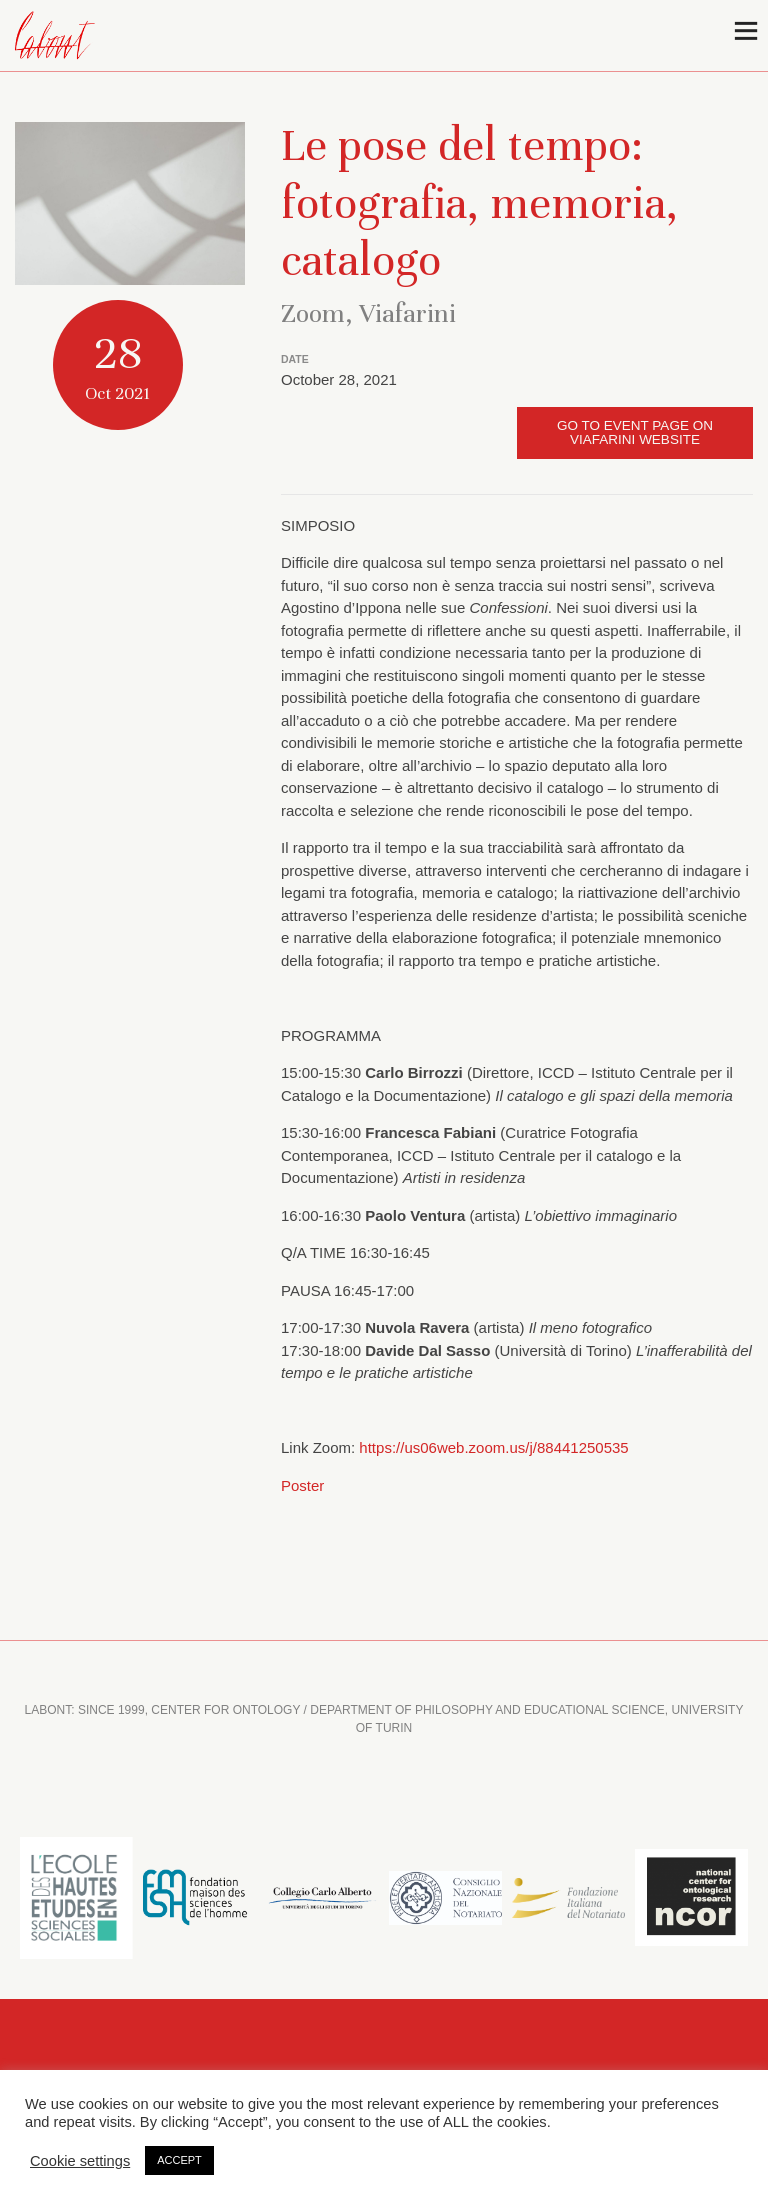  Describe the element at coordinates (493, 1447) in the screenshot. I see `https://us06web.zoom.us/j/88441250535` at that location.